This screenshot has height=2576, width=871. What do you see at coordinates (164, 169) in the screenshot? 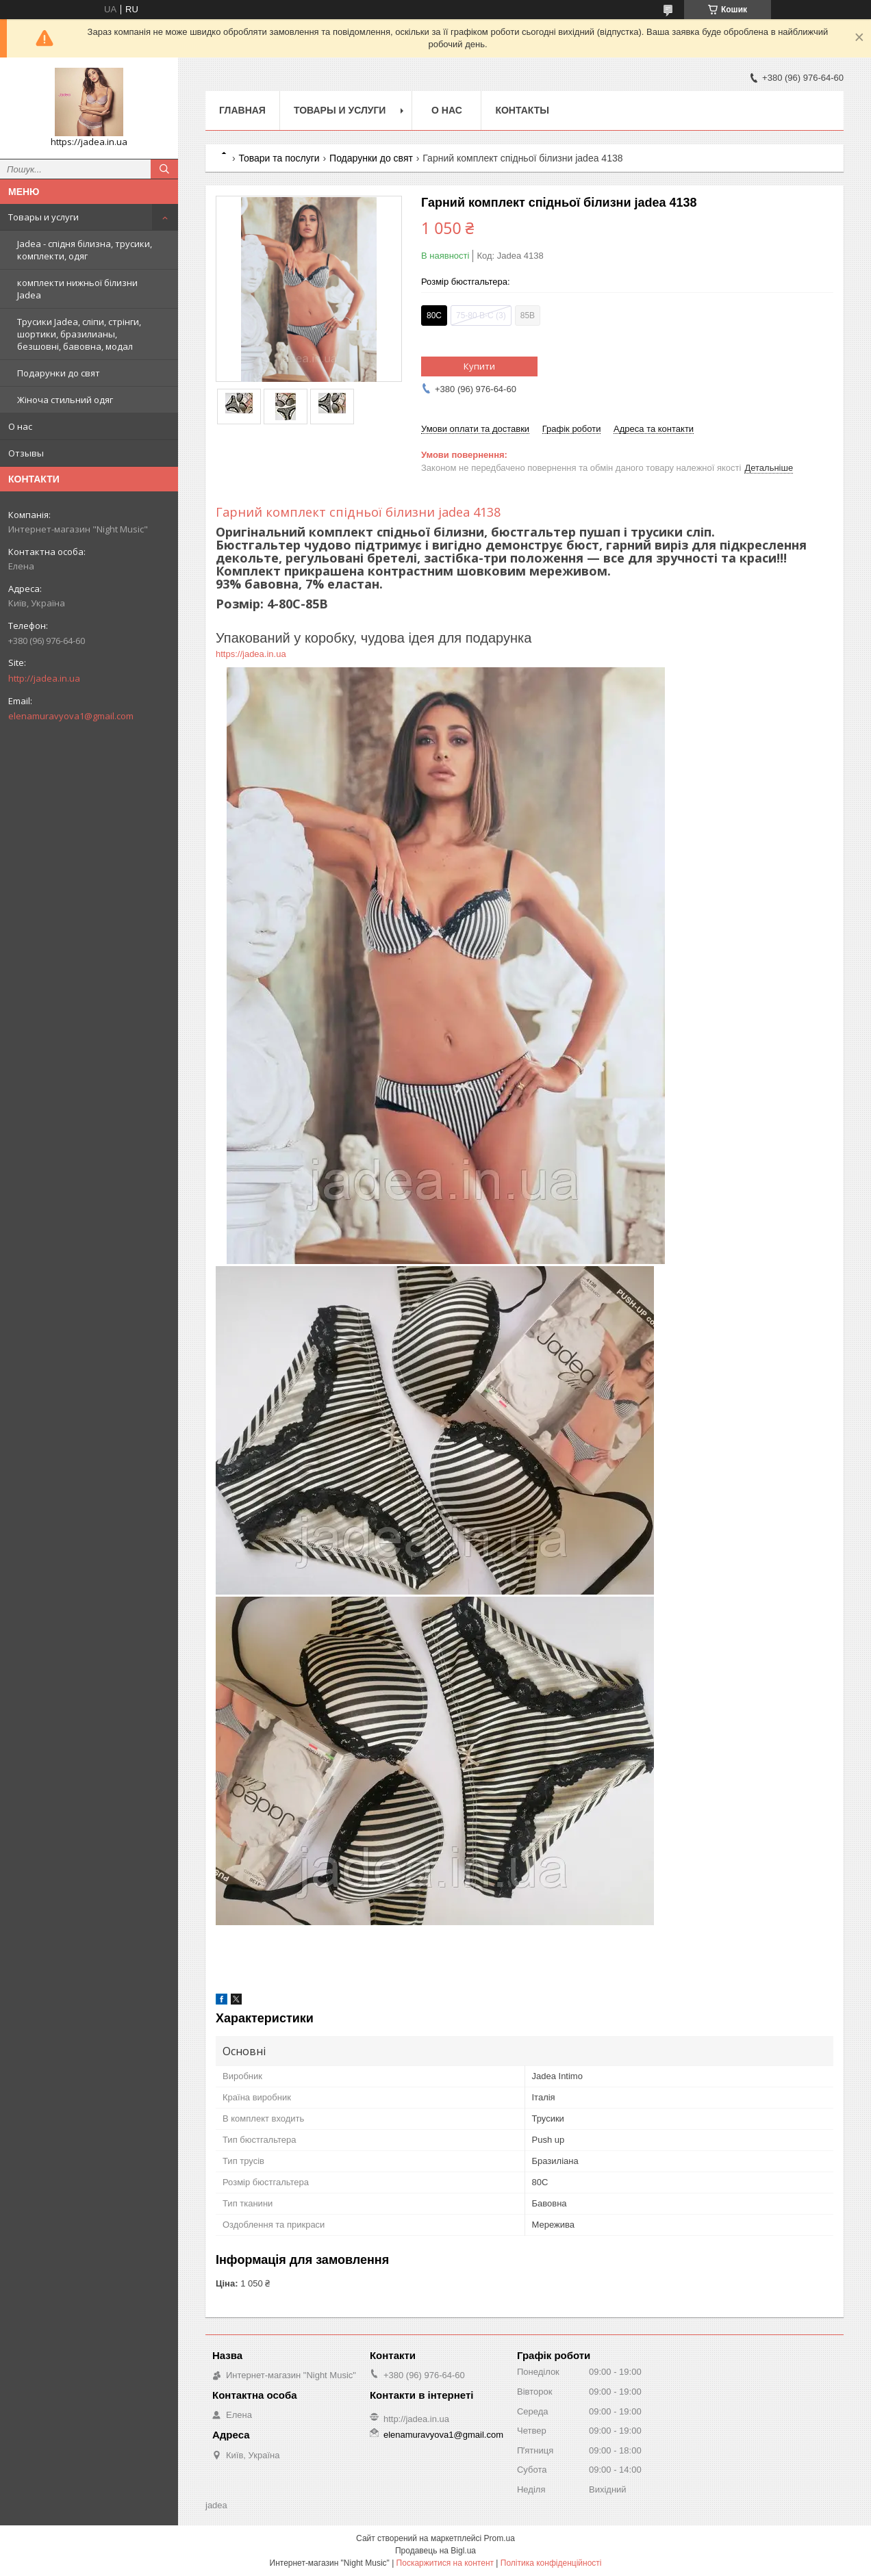
I see `[Шукати]` at bounding box center [164, 169].